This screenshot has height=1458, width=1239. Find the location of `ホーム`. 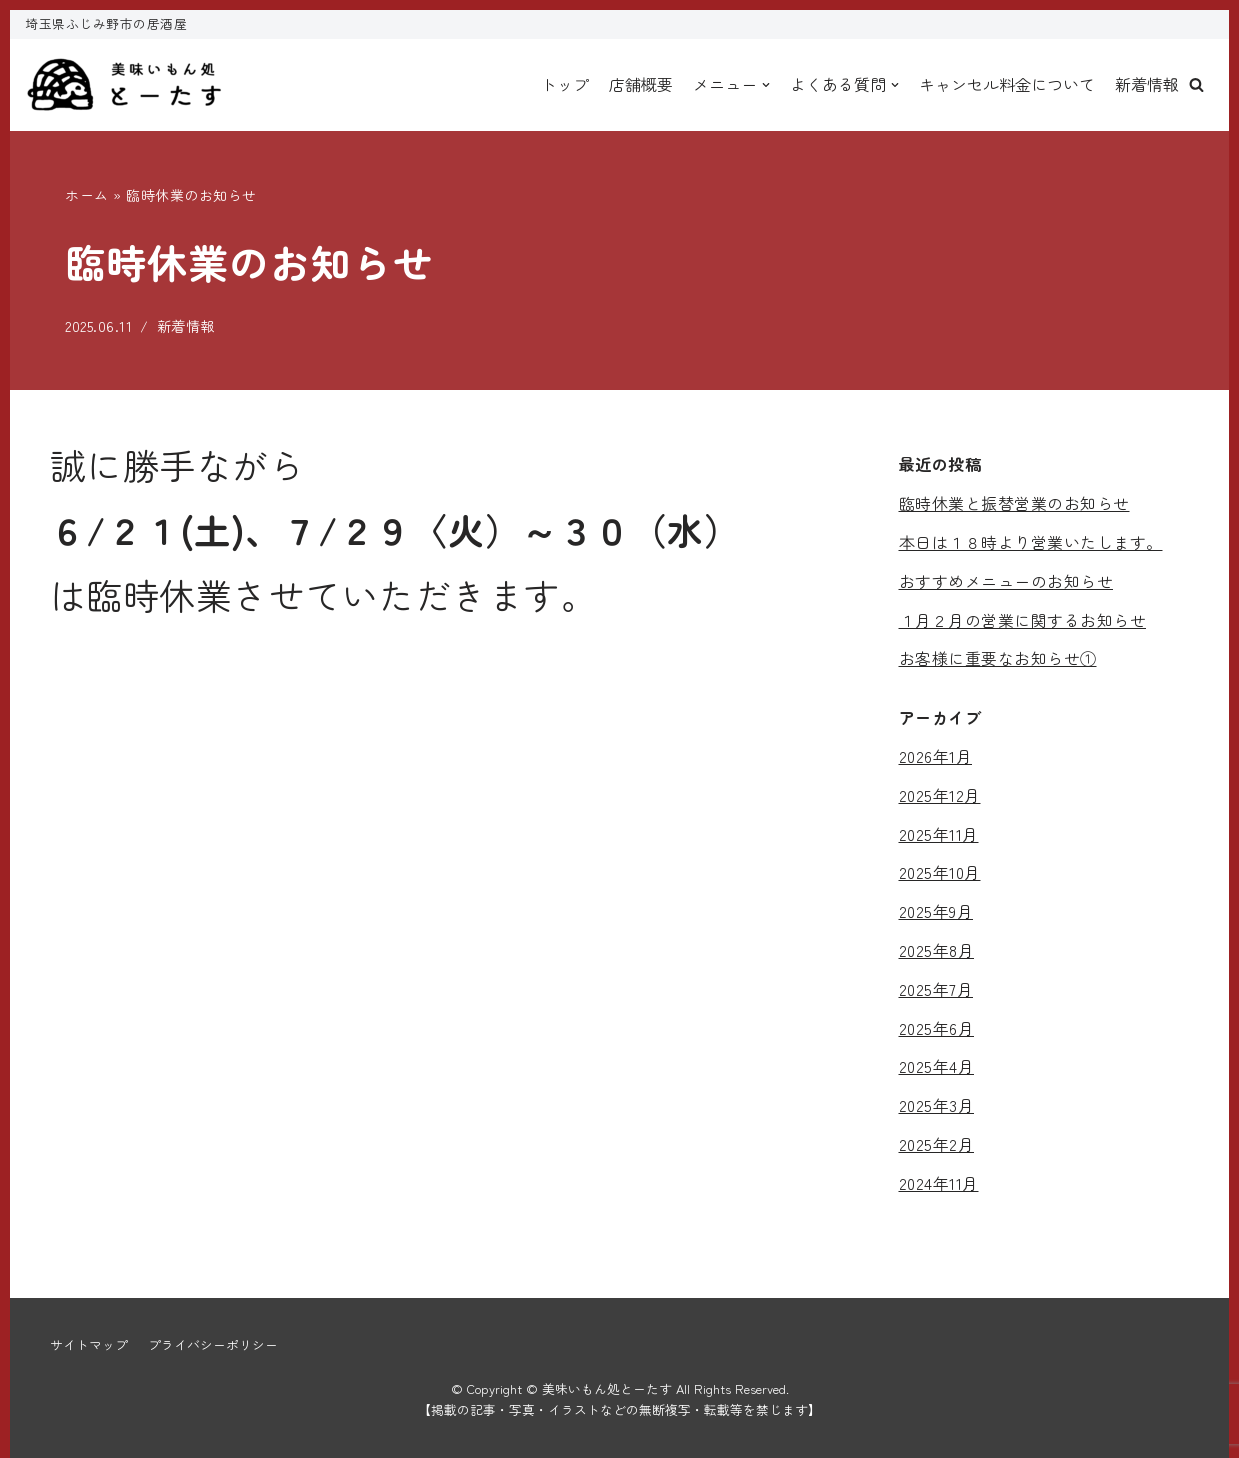

ホーム is located at coordinates (87, 195).